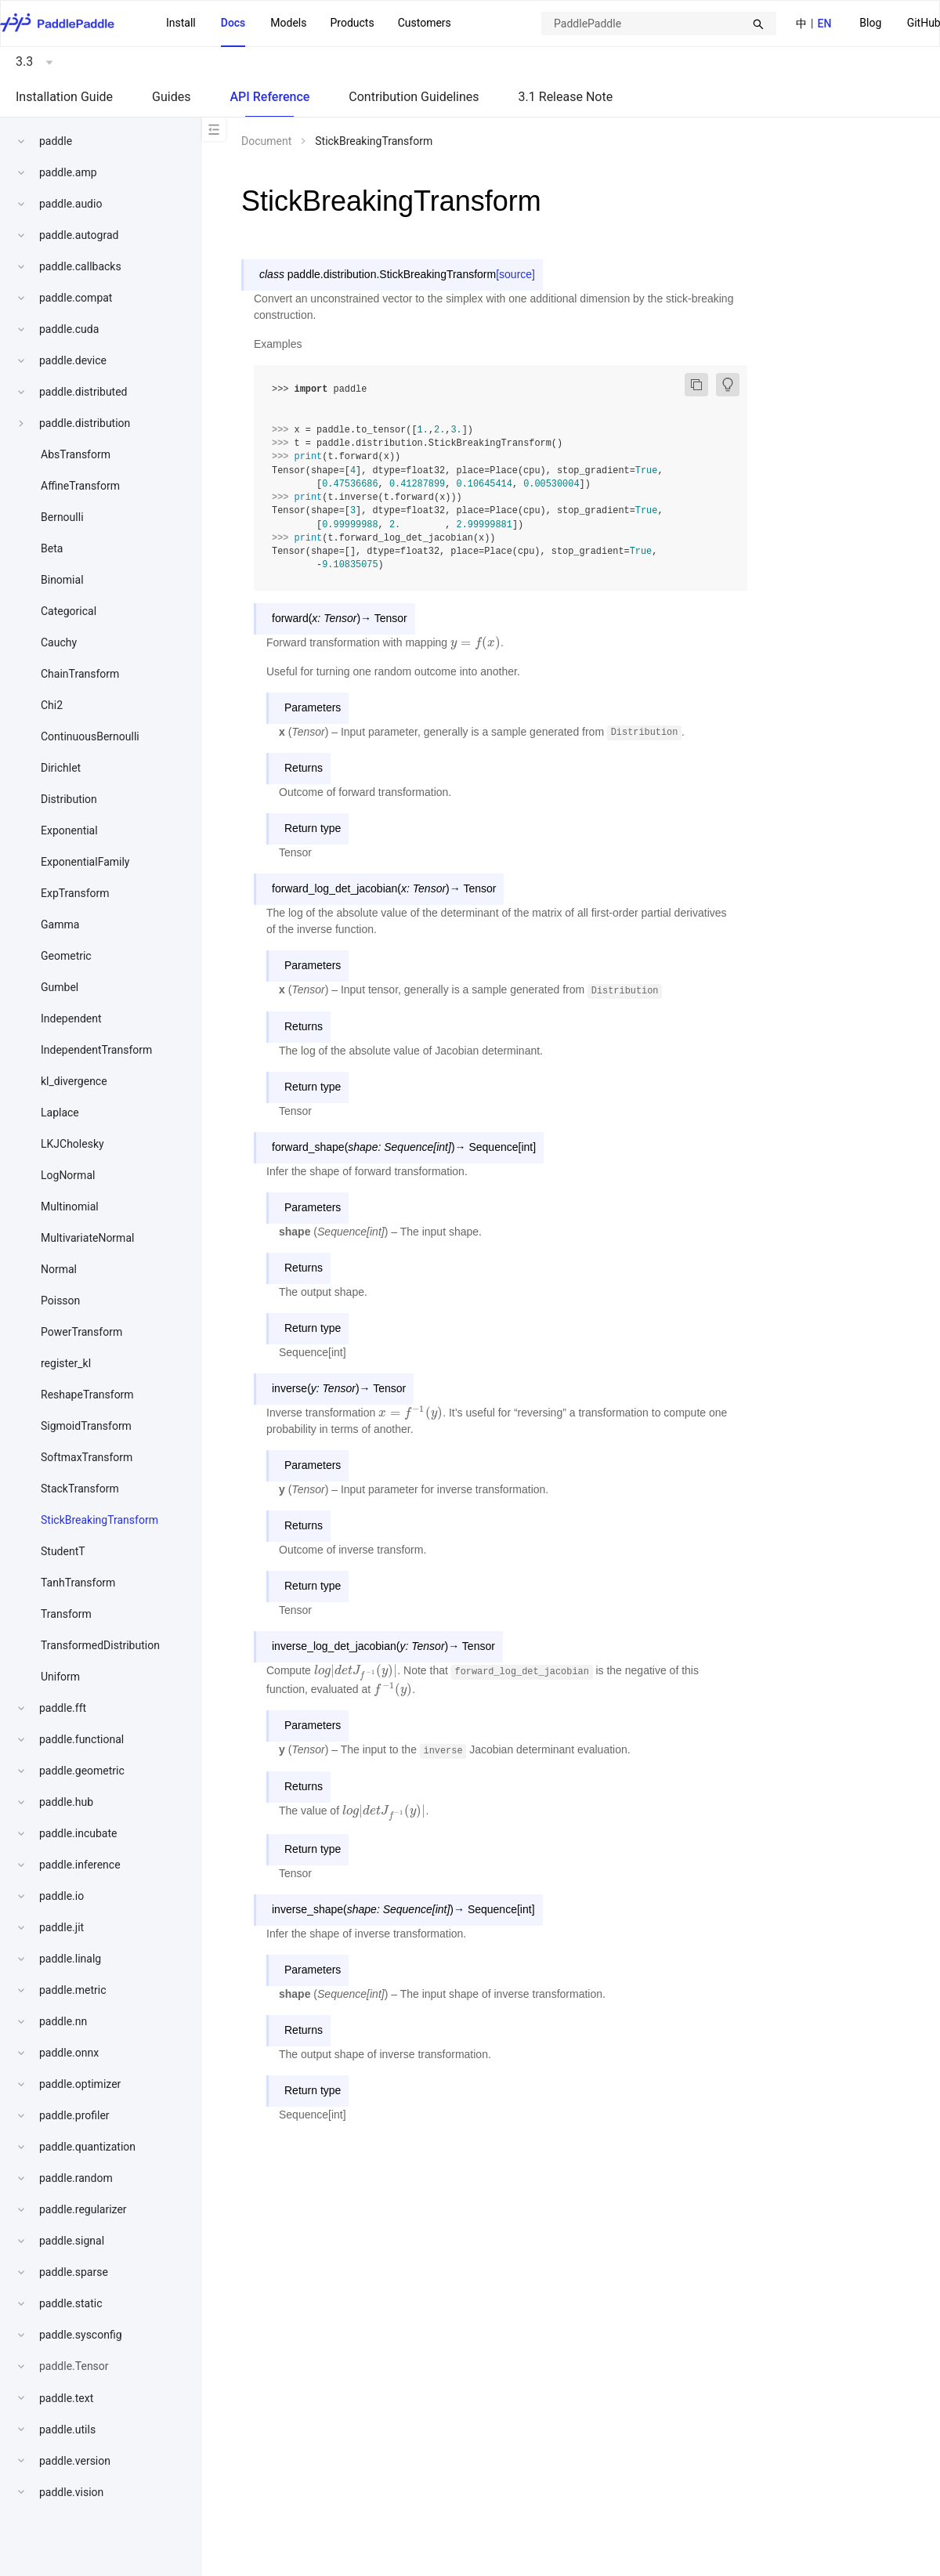 The image size is (940, 2576). Describe the element at coordinates (70, 1206) in the screenshot. I see `Multinomial` at that location.